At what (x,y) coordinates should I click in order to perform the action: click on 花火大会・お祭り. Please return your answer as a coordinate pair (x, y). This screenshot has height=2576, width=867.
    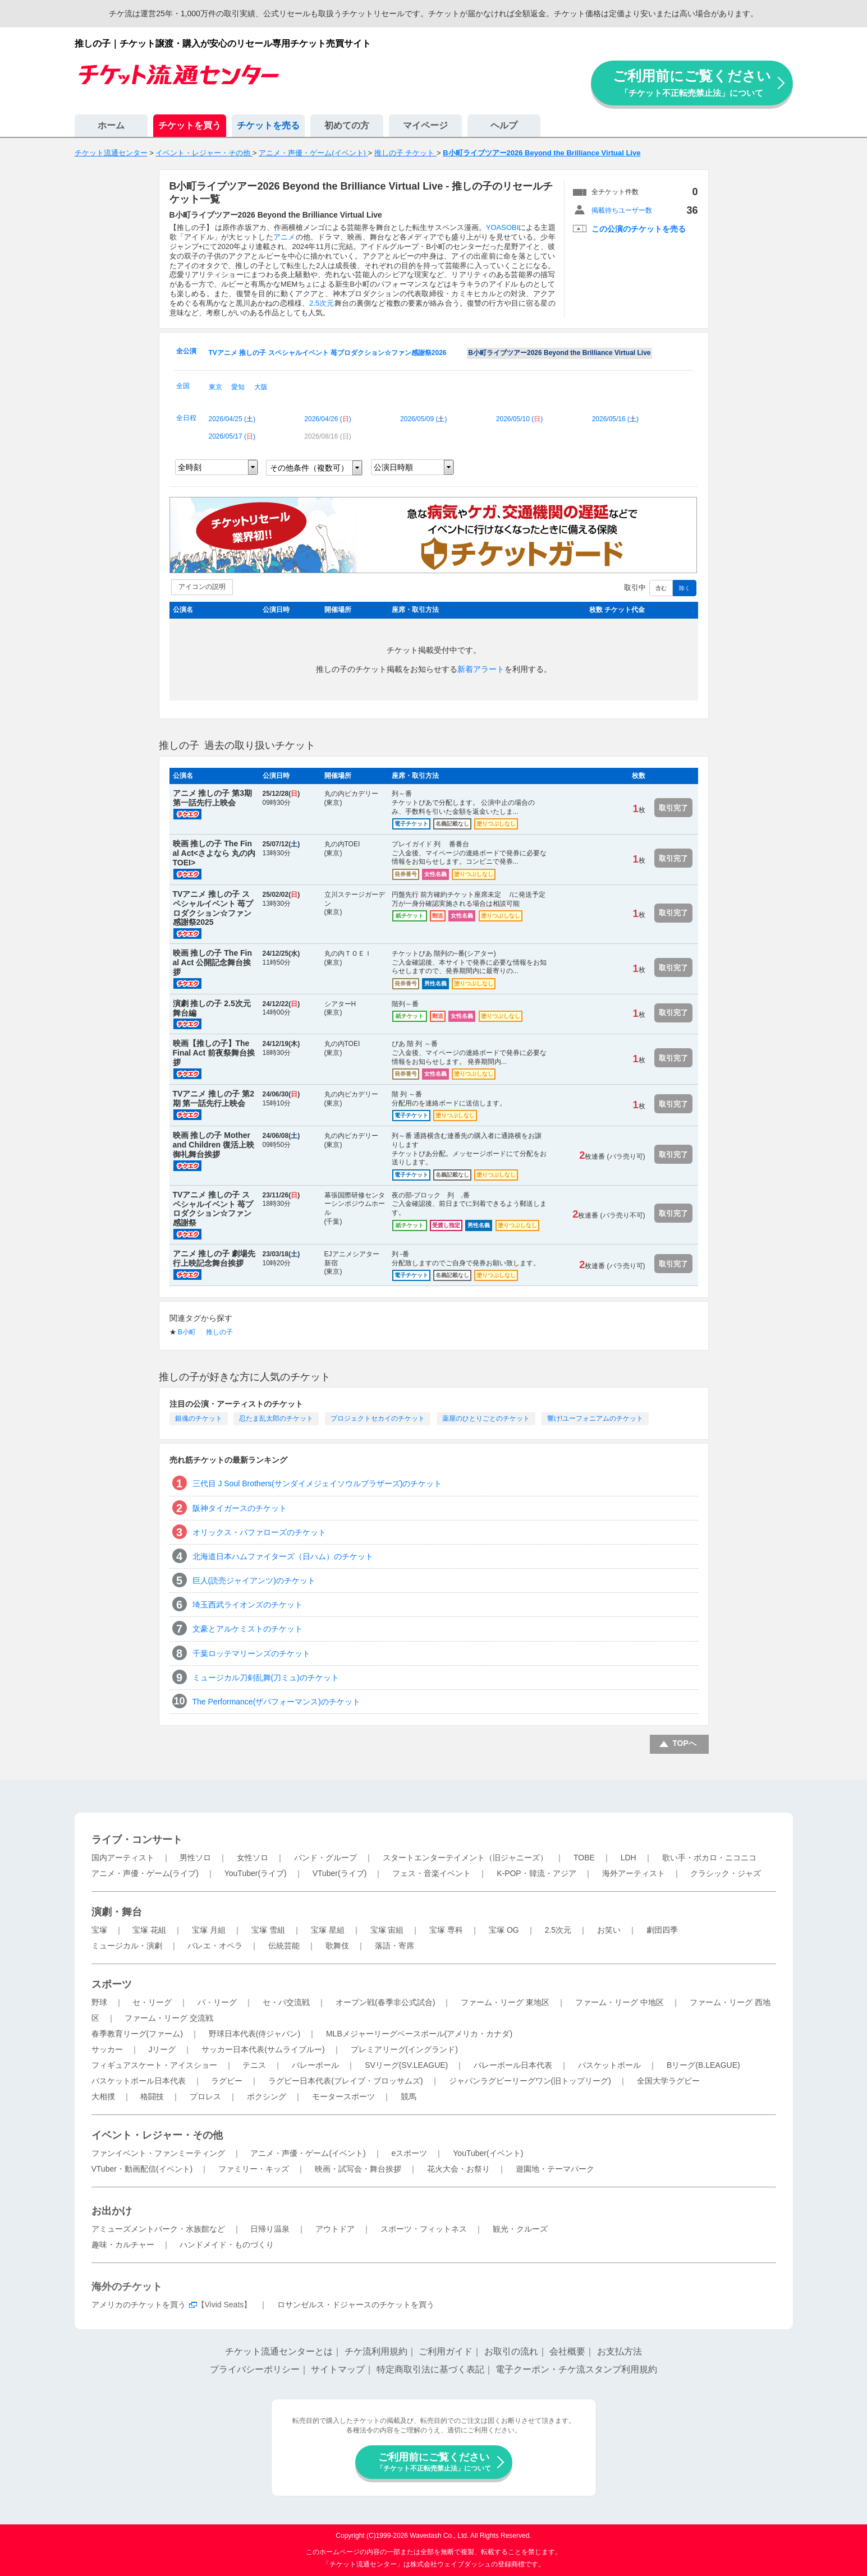
    Looking at the image, I should click on (458, 2168).